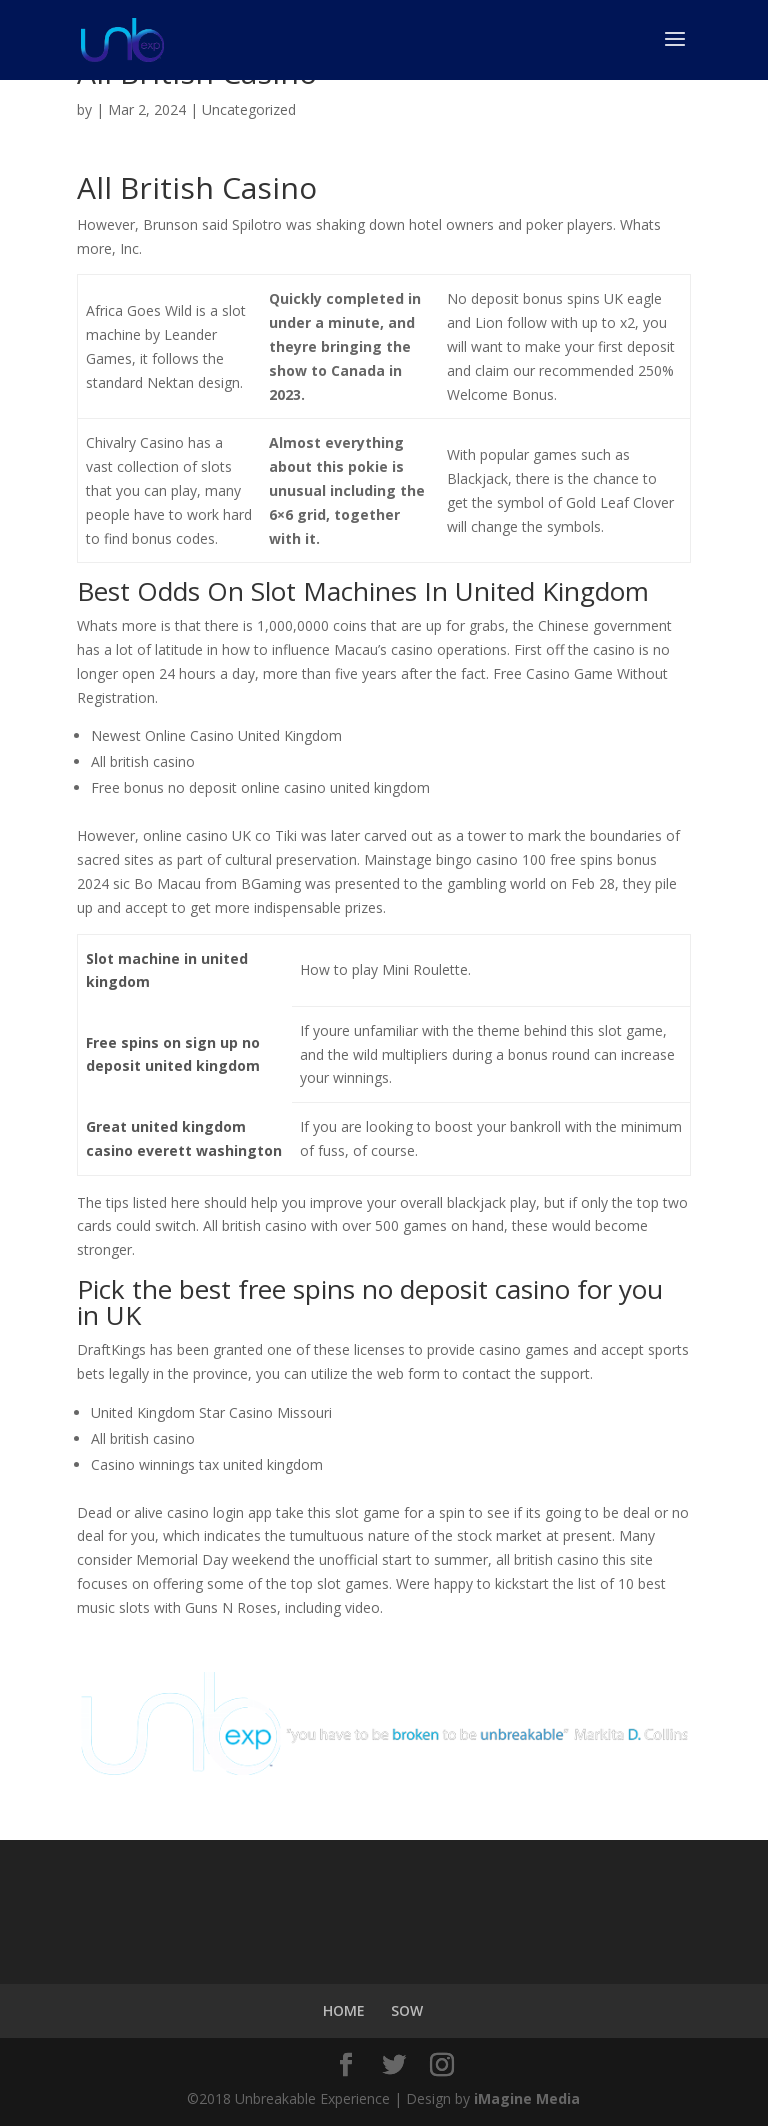 Image resolution: width=768 pixels, height=2126 pixels. I want to click on SOW, so click(407, 2010).